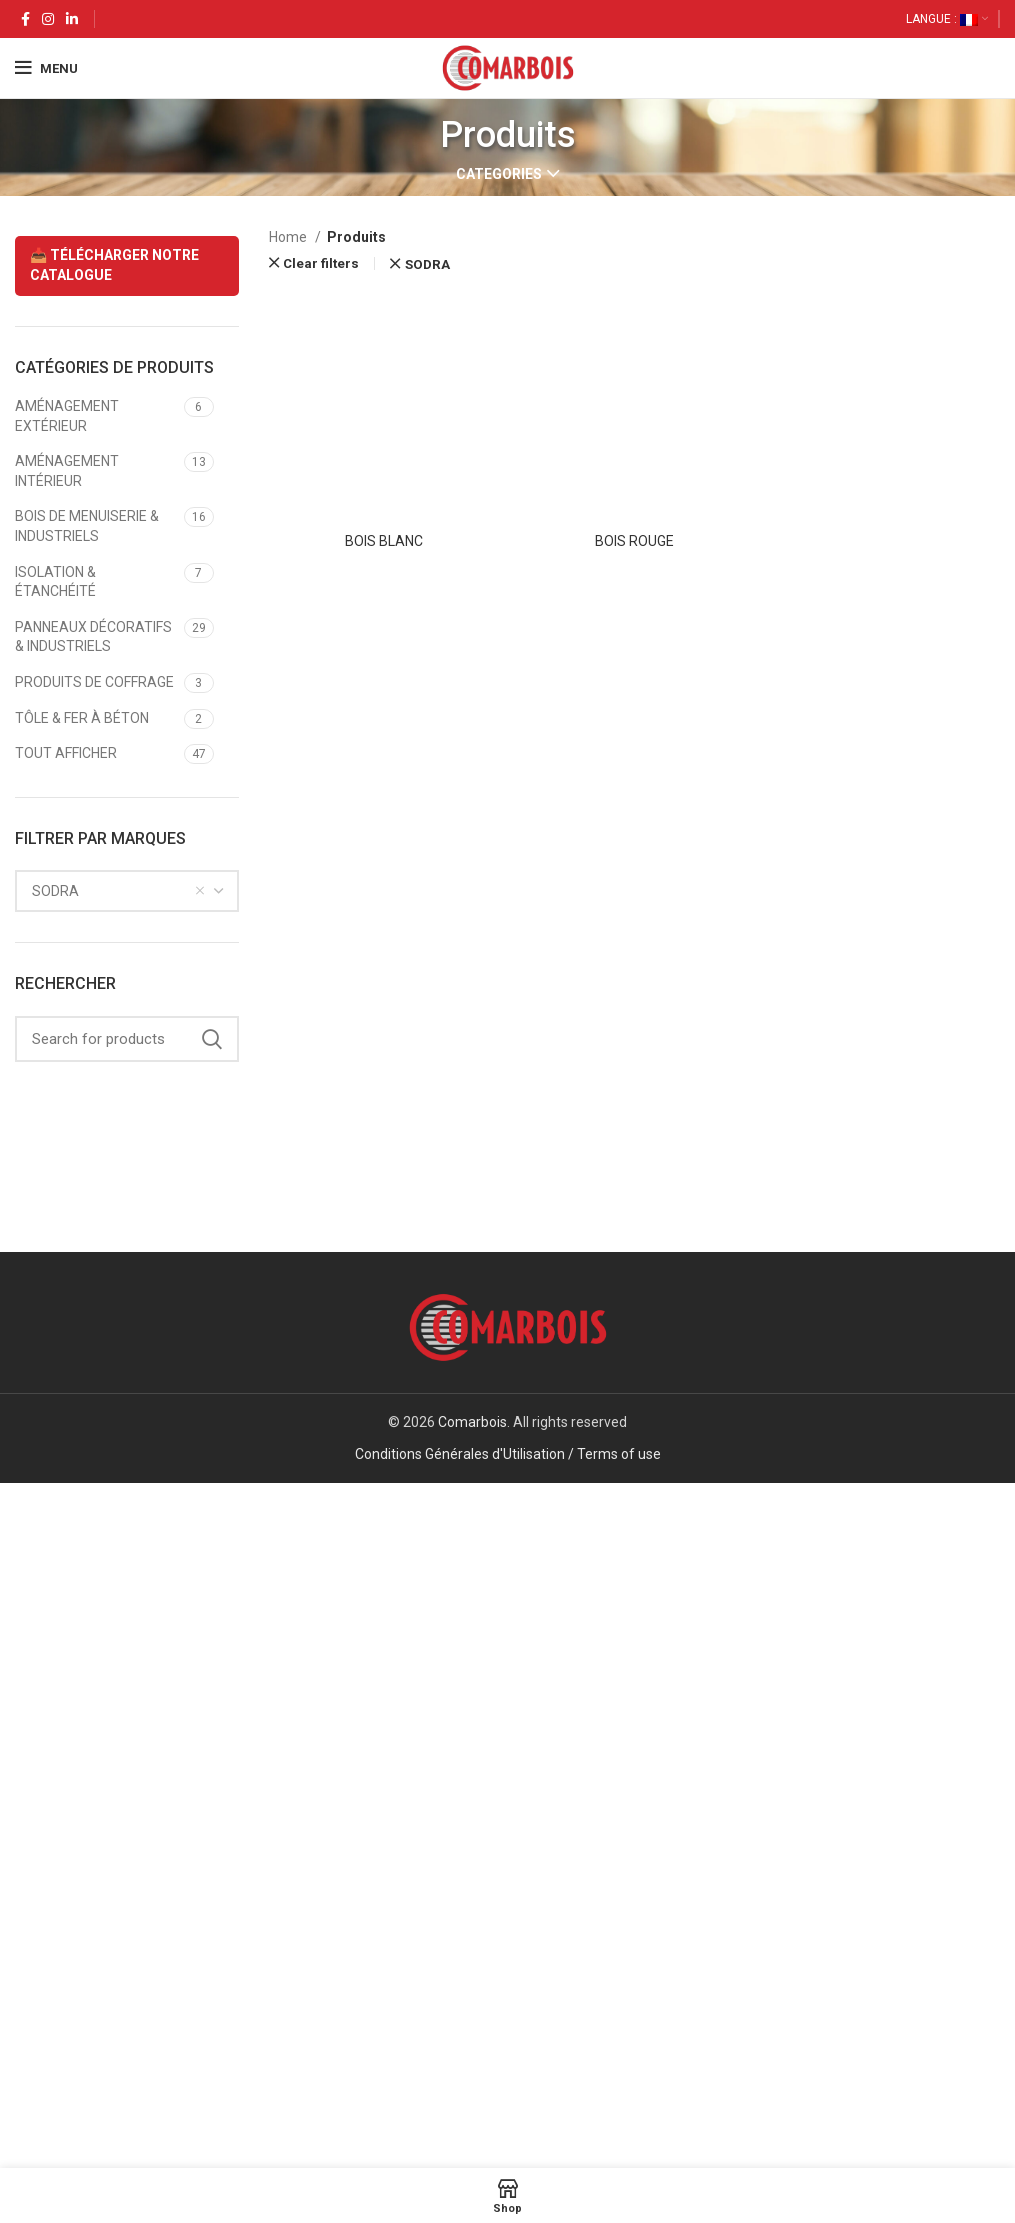 This screenshot has width=1015, height=2223. I want to click on AMÉNAGEMENT INTÉRIEUR, so click(67, 471).